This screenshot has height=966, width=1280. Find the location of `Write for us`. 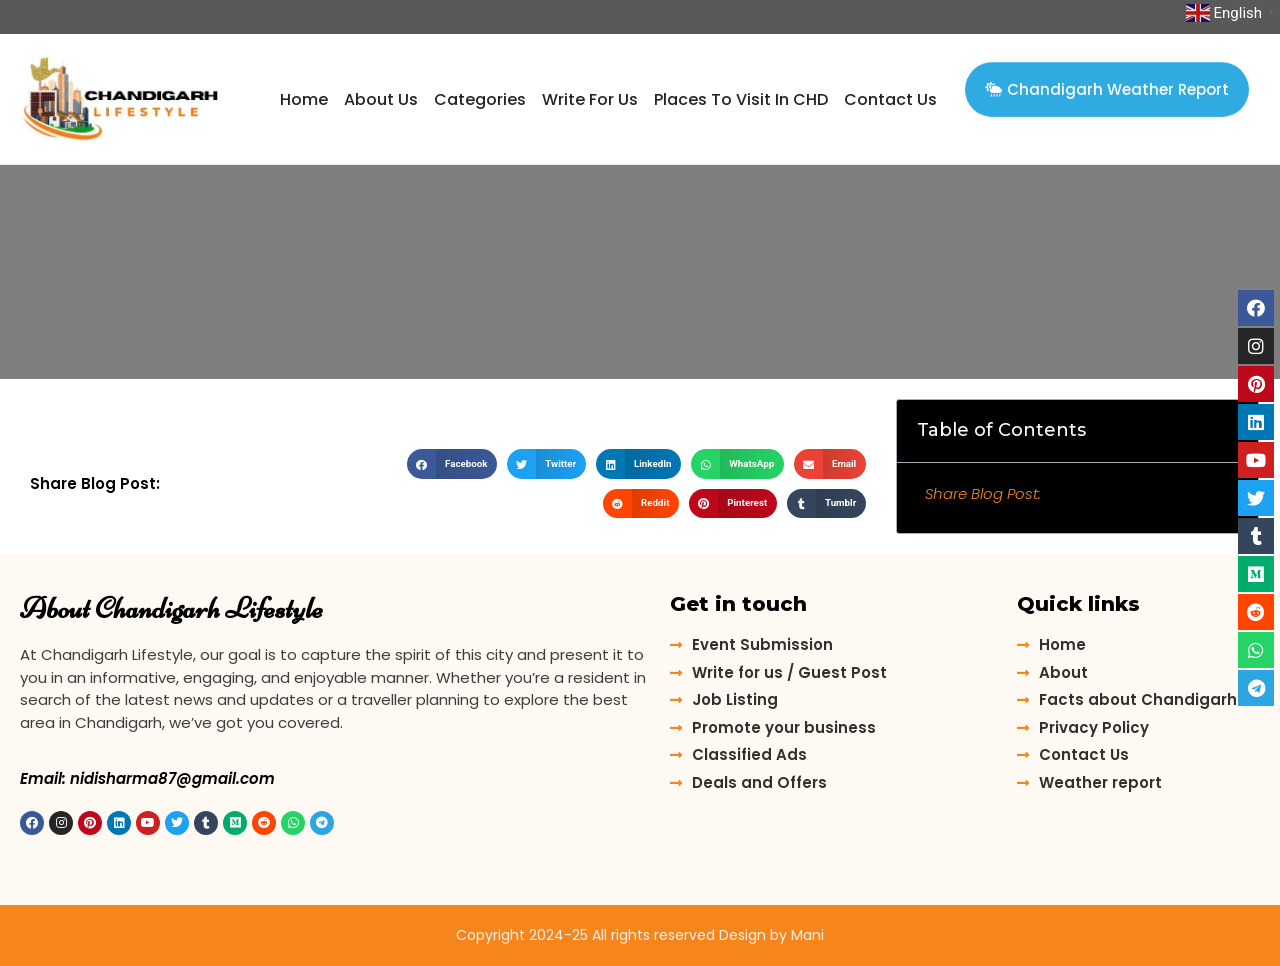

Write for us is located at coordinates (590, 99).